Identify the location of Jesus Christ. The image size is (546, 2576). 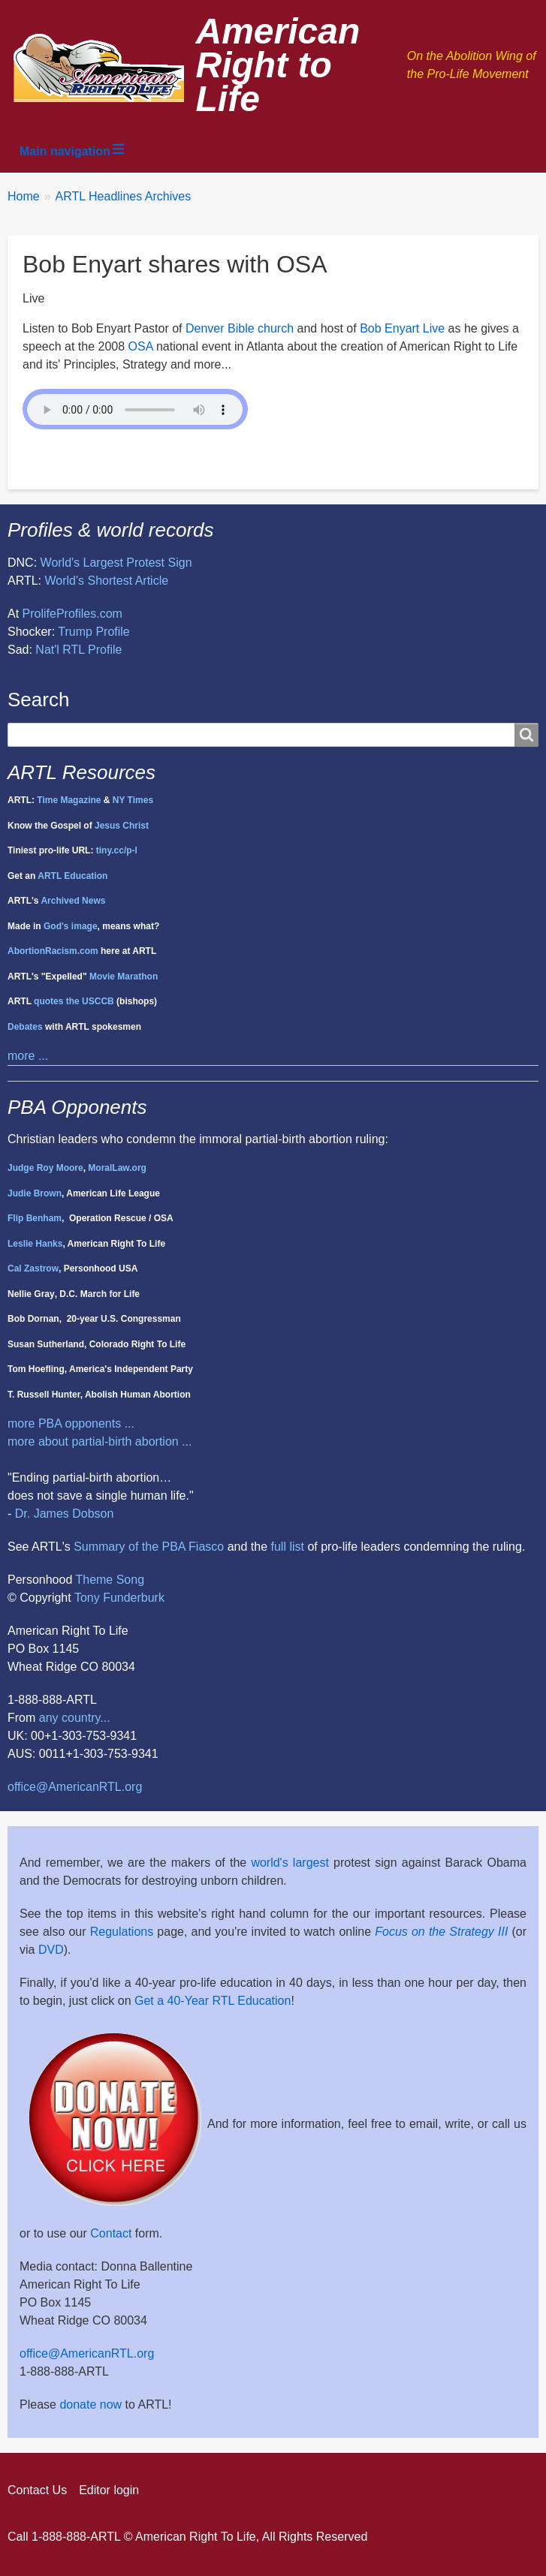
(122, 825).